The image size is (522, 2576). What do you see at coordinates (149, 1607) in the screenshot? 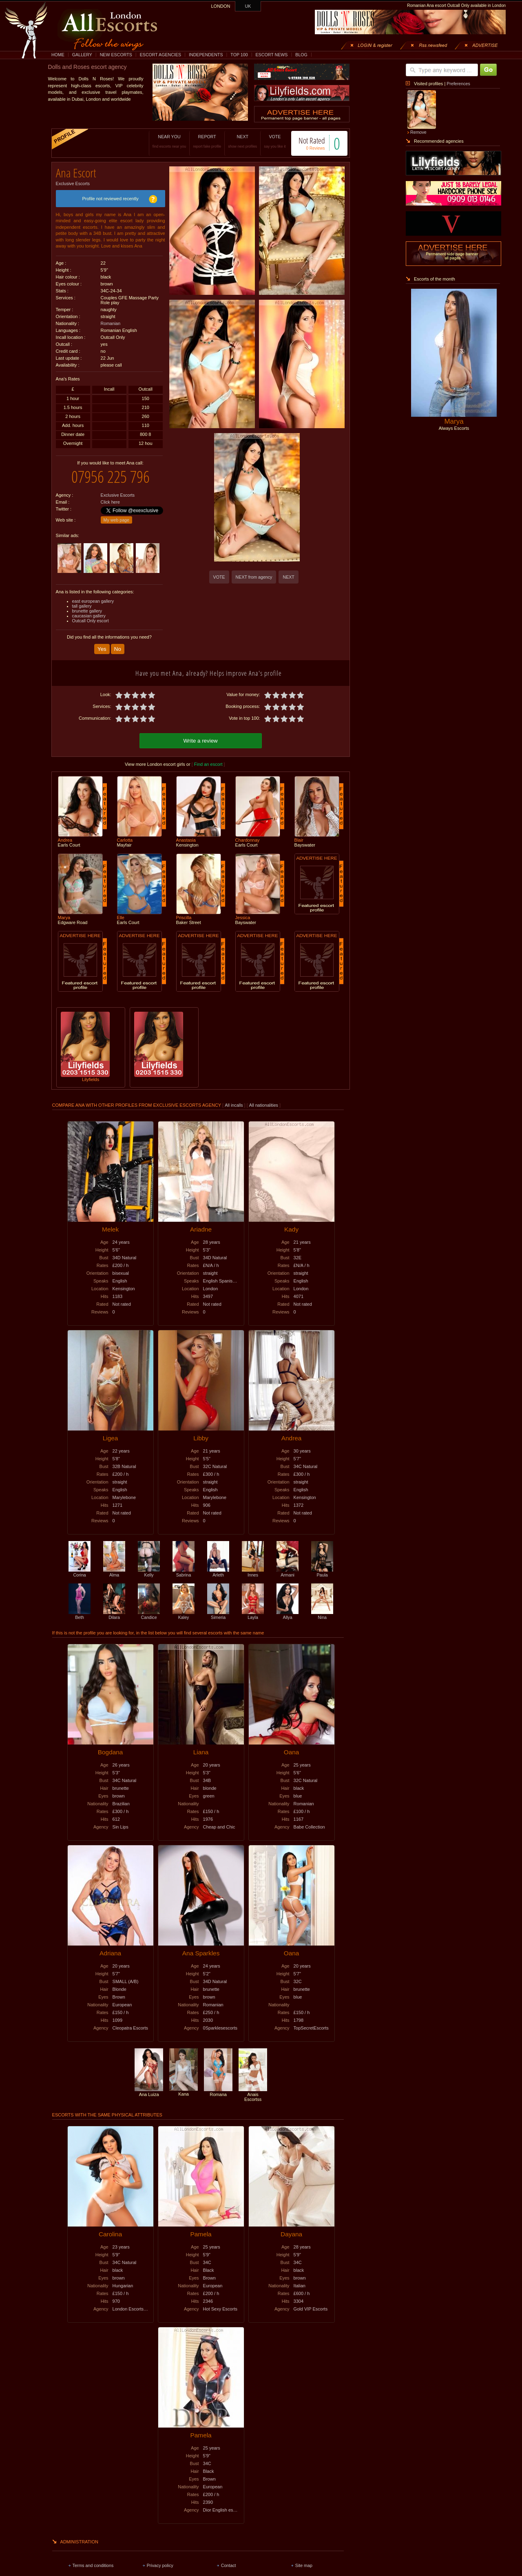
I see `Candice` at bounding box center [149, 1607].